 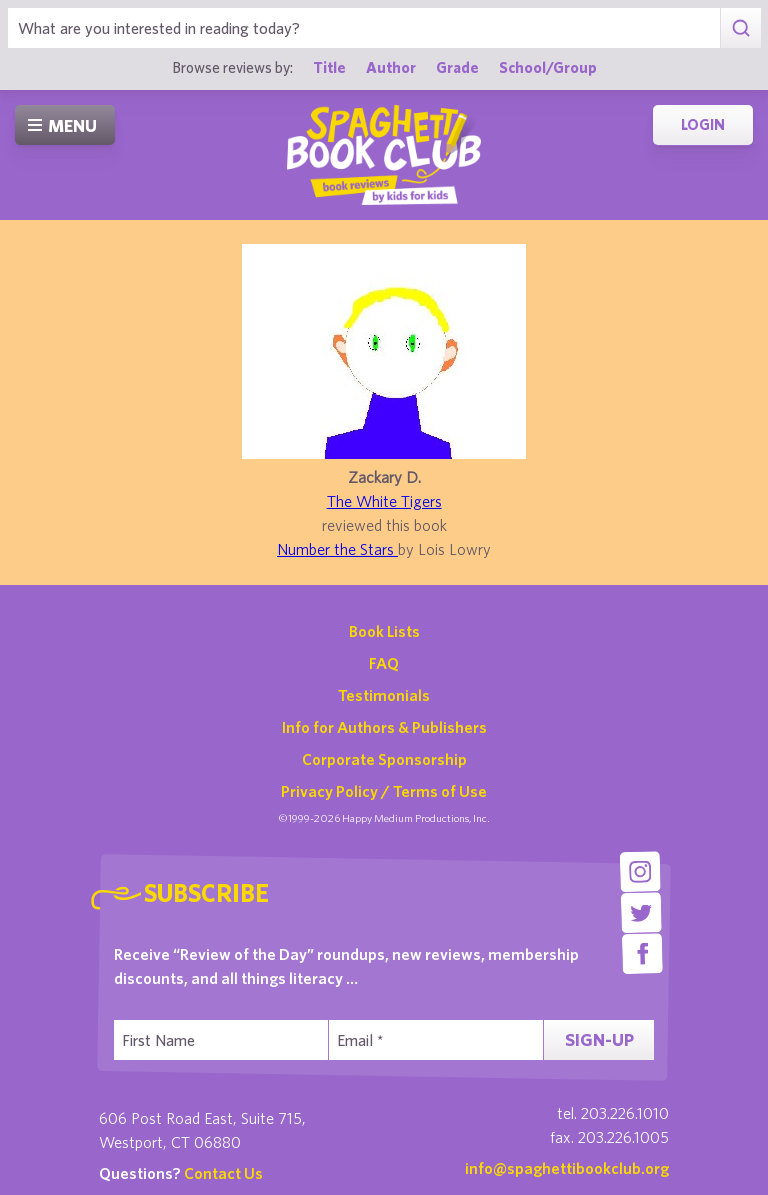 I want to click on The White Tigers, so click(x=384, y=501).